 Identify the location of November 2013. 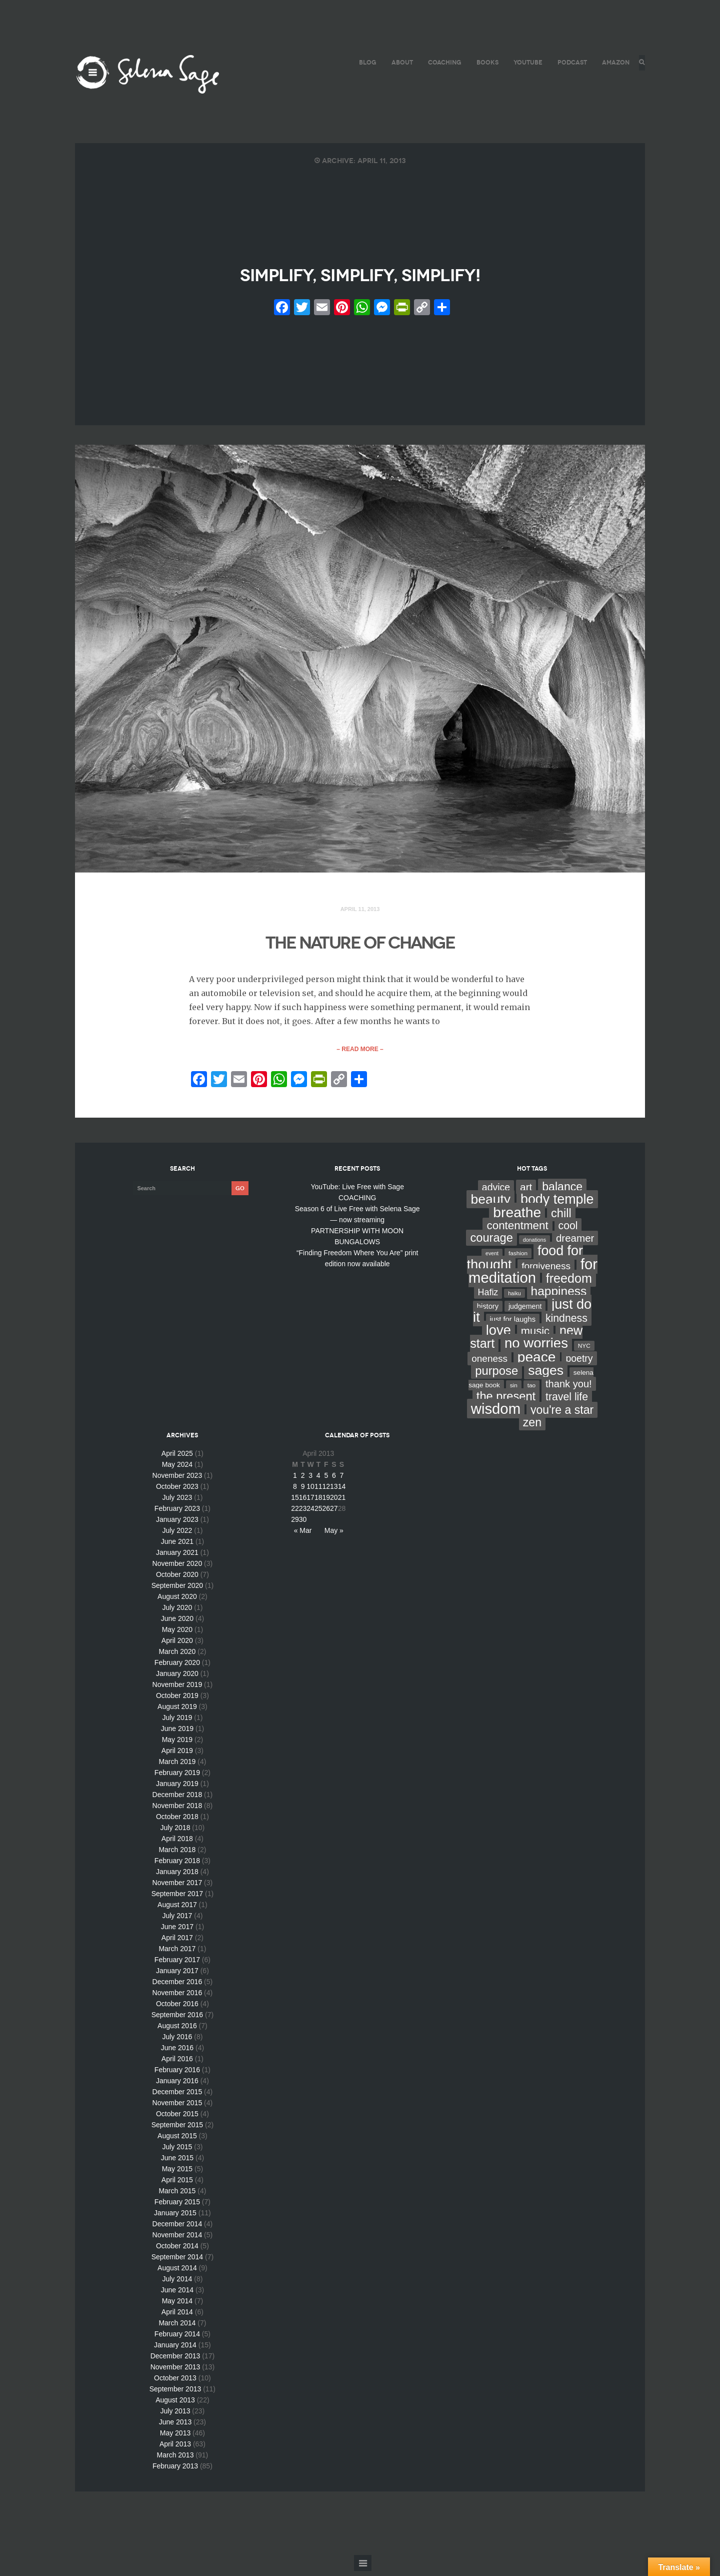
(175, 2372).